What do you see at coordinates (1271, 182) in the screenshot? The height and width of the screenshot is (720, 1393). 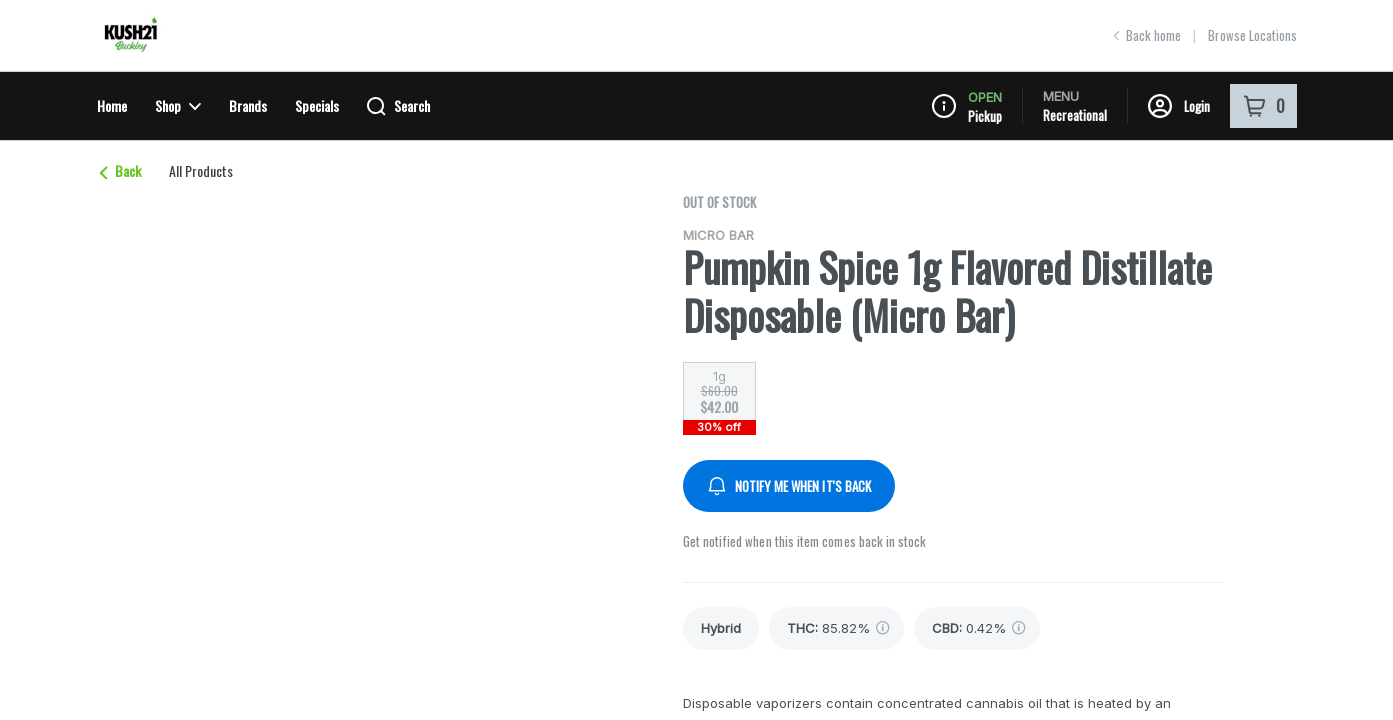 I see `[Close Login Nudge]` at bounding box center [1271, 182].